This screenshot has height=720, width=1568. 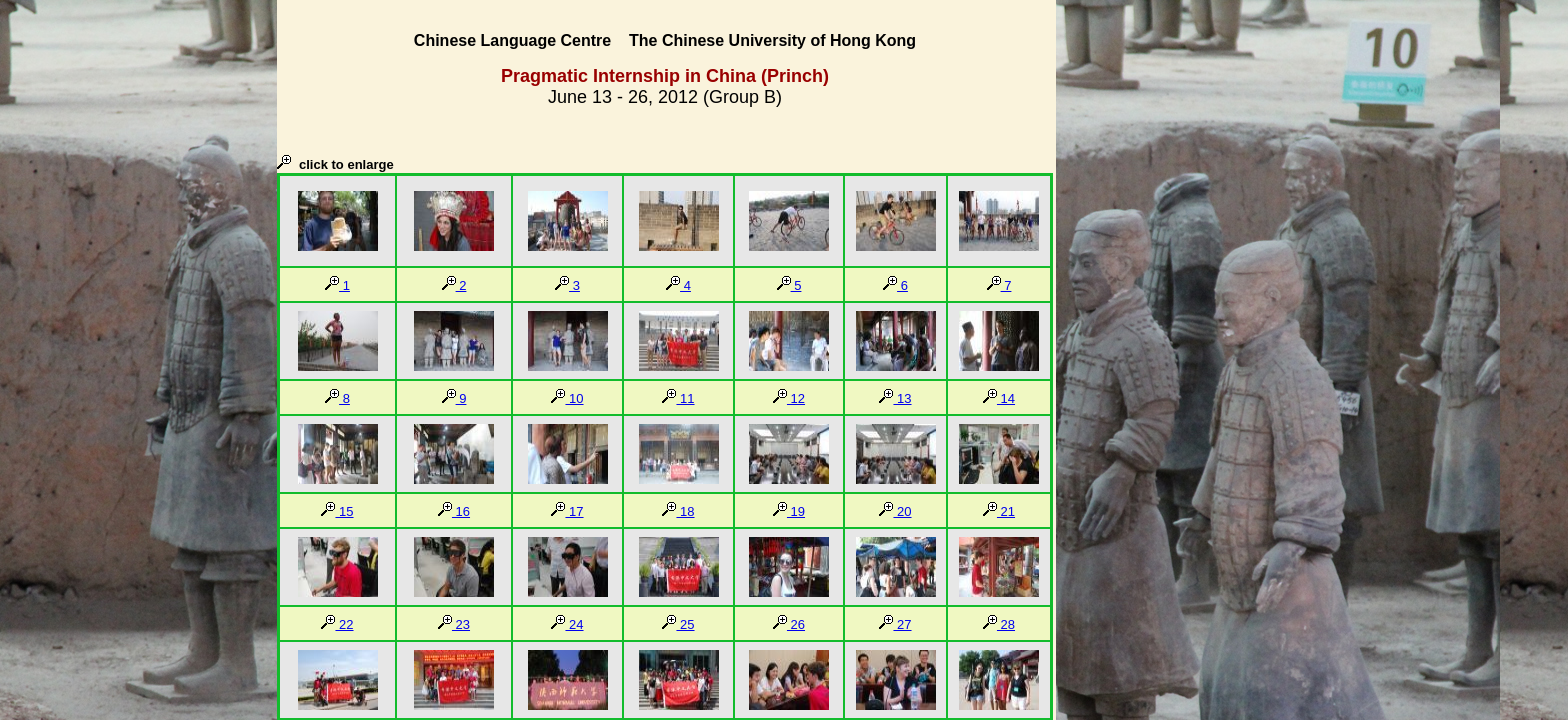 I want to click on 16, so click(x=454, y=511).